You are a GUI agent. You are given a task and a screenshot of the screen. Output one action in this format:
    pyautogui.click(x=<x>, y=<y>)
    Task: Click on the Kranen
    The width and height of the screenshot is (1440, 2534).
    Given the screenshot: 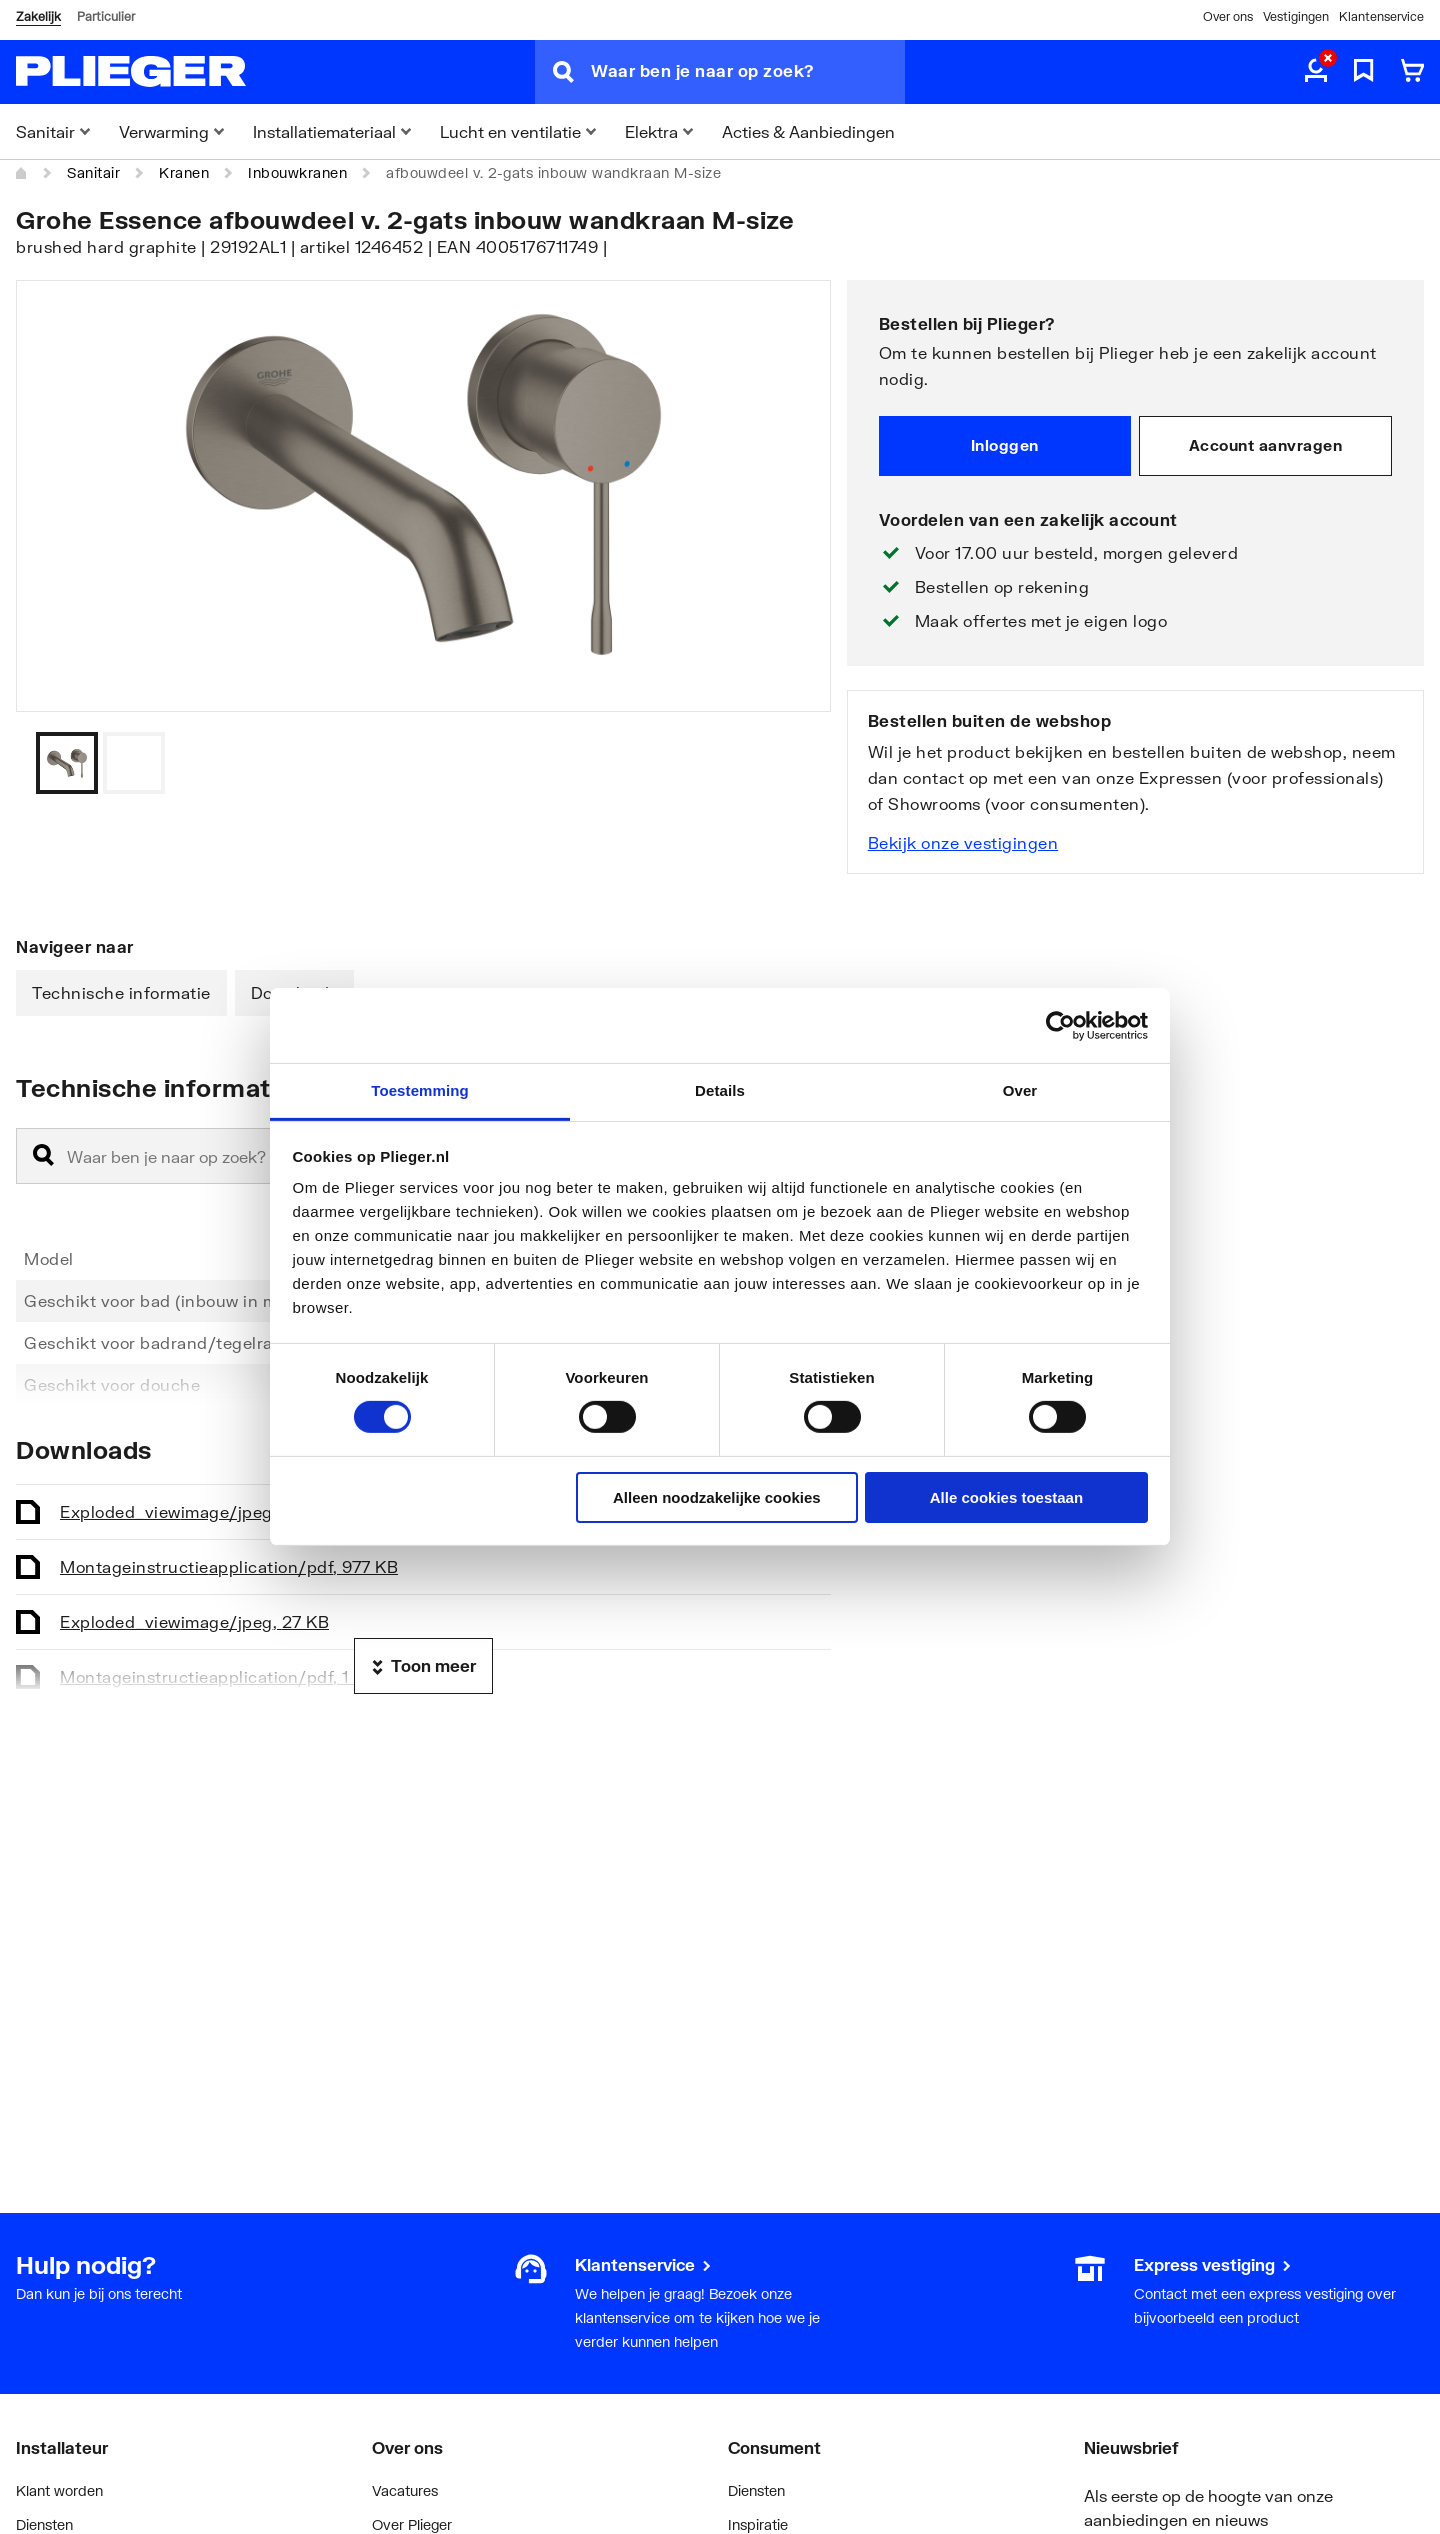 What is the action you would take?
    pyautogui.click(x=184, y=172)
    